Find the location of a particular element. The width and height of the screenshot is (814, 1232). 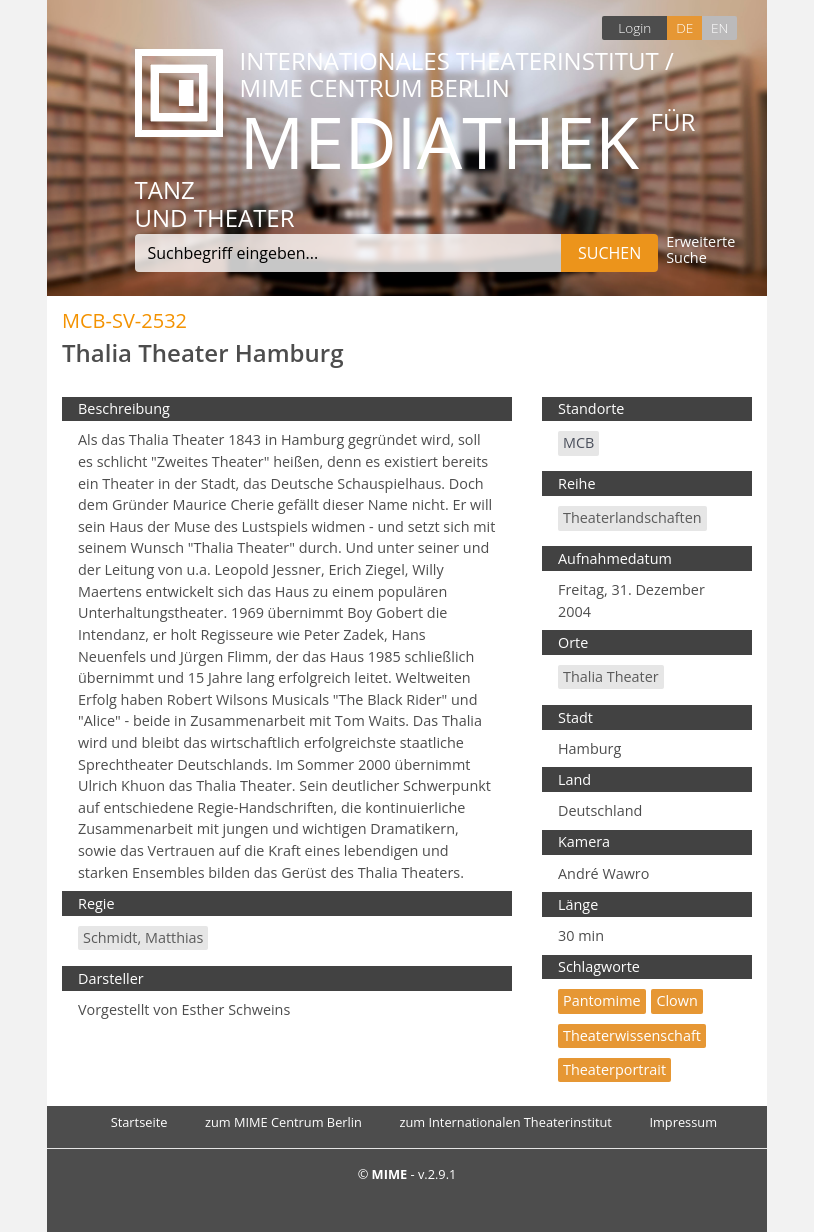

Pantomime is located at coordinates (602, 1000).